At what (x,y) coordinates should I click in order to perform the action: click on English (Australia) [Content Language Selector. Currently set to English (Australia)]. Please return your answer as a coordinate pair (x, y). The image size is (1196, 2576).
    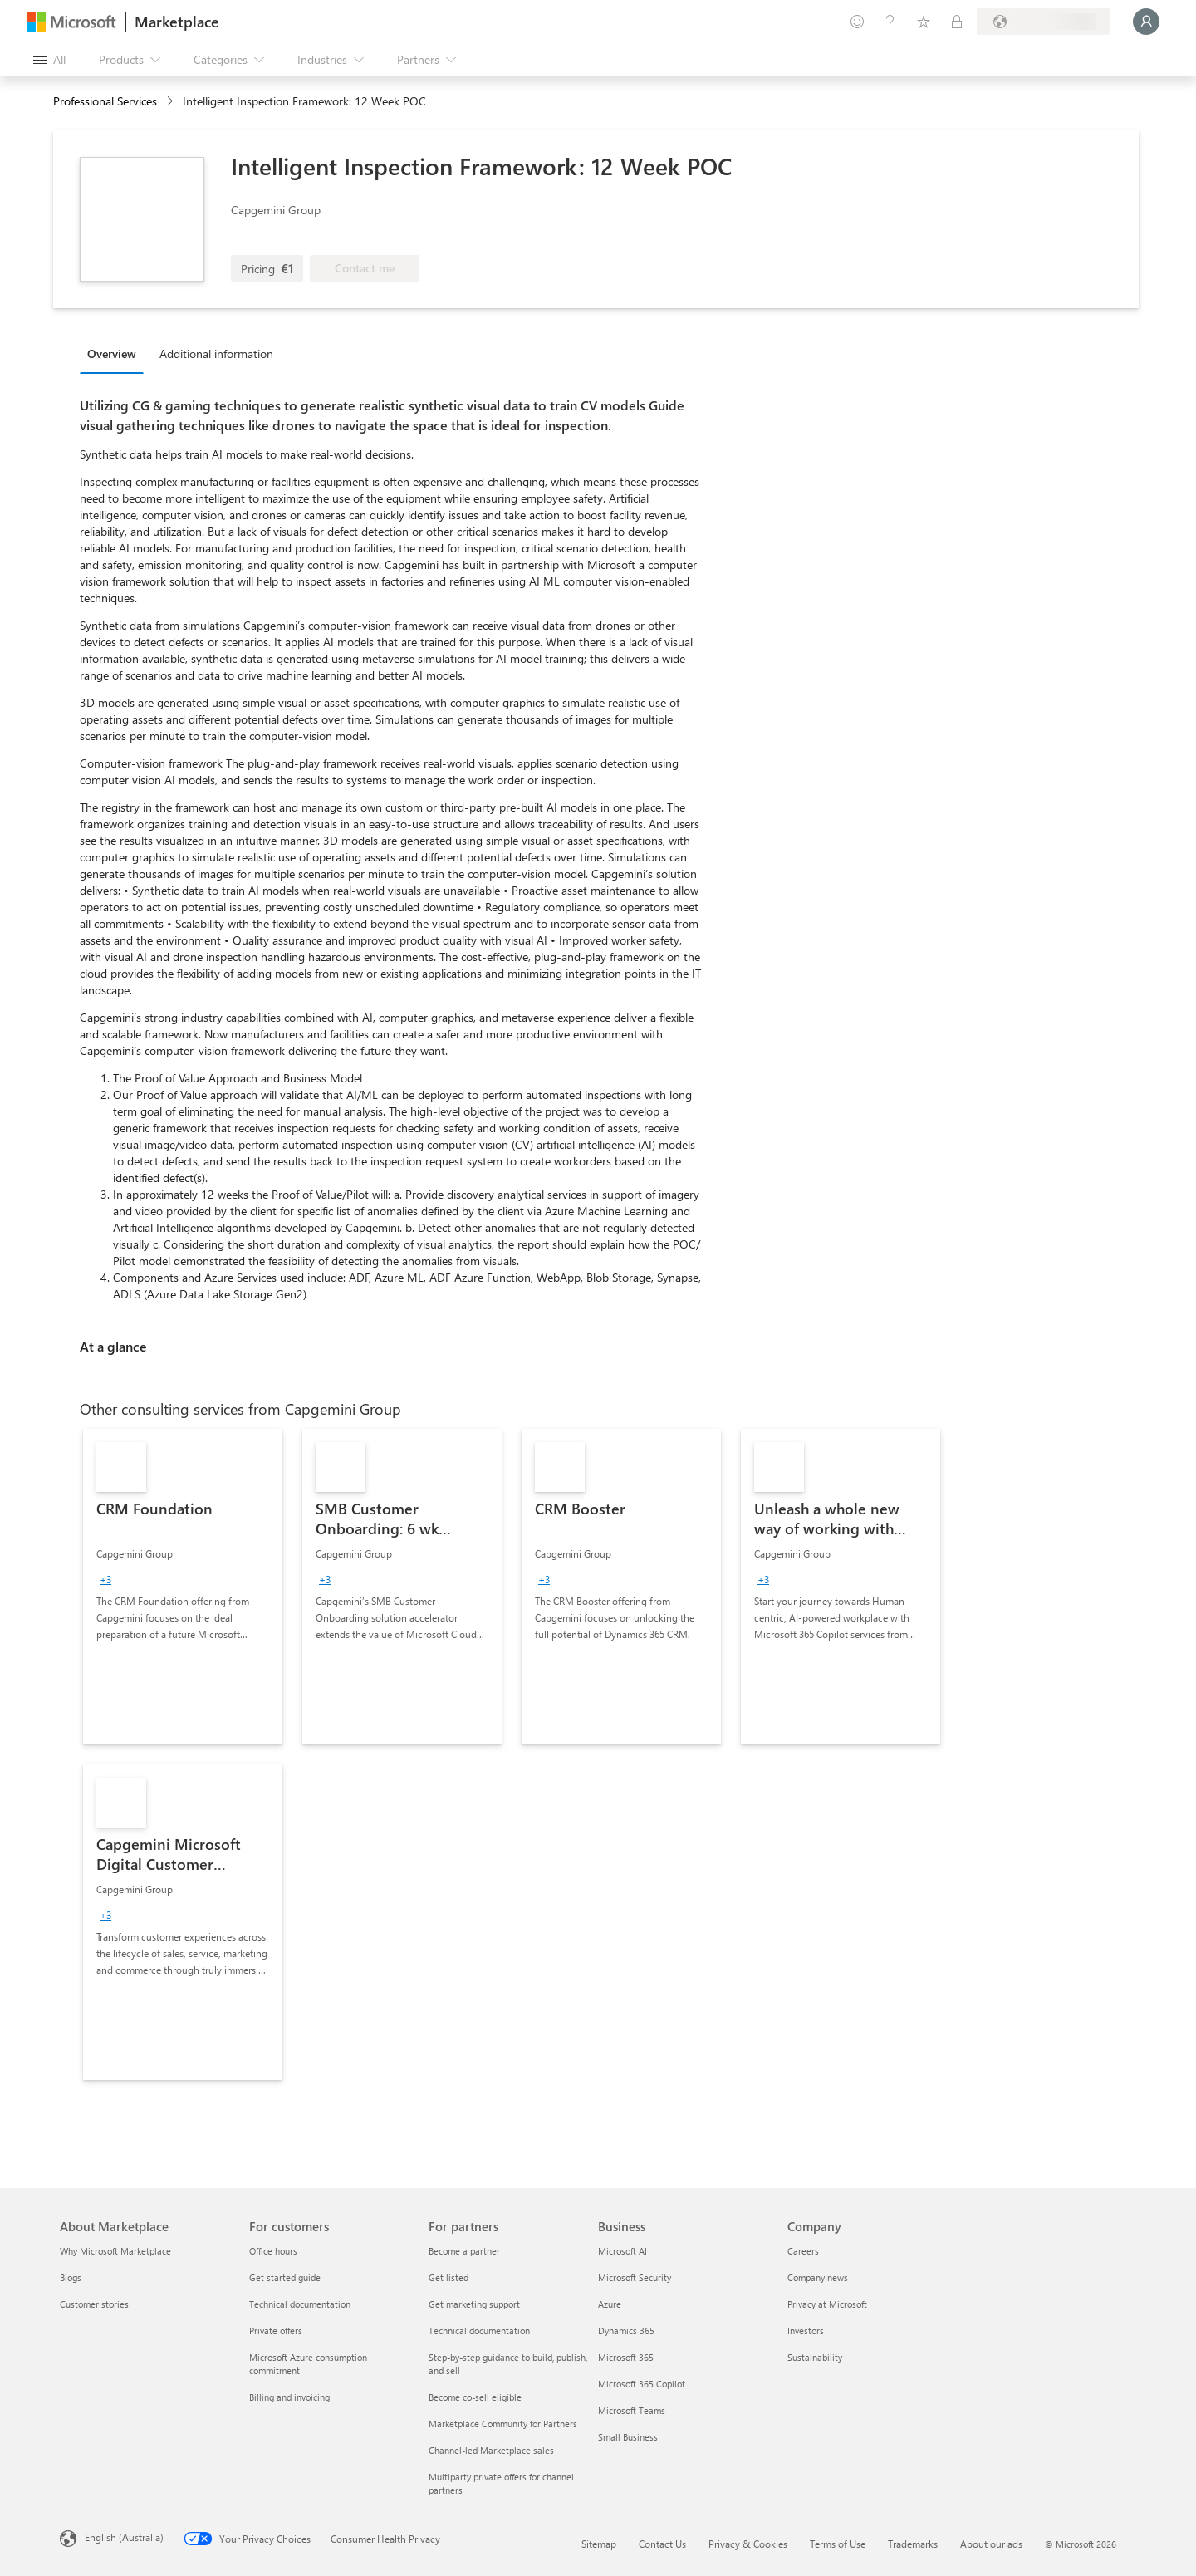
    Looking at the image, I should click on (124, 2537).